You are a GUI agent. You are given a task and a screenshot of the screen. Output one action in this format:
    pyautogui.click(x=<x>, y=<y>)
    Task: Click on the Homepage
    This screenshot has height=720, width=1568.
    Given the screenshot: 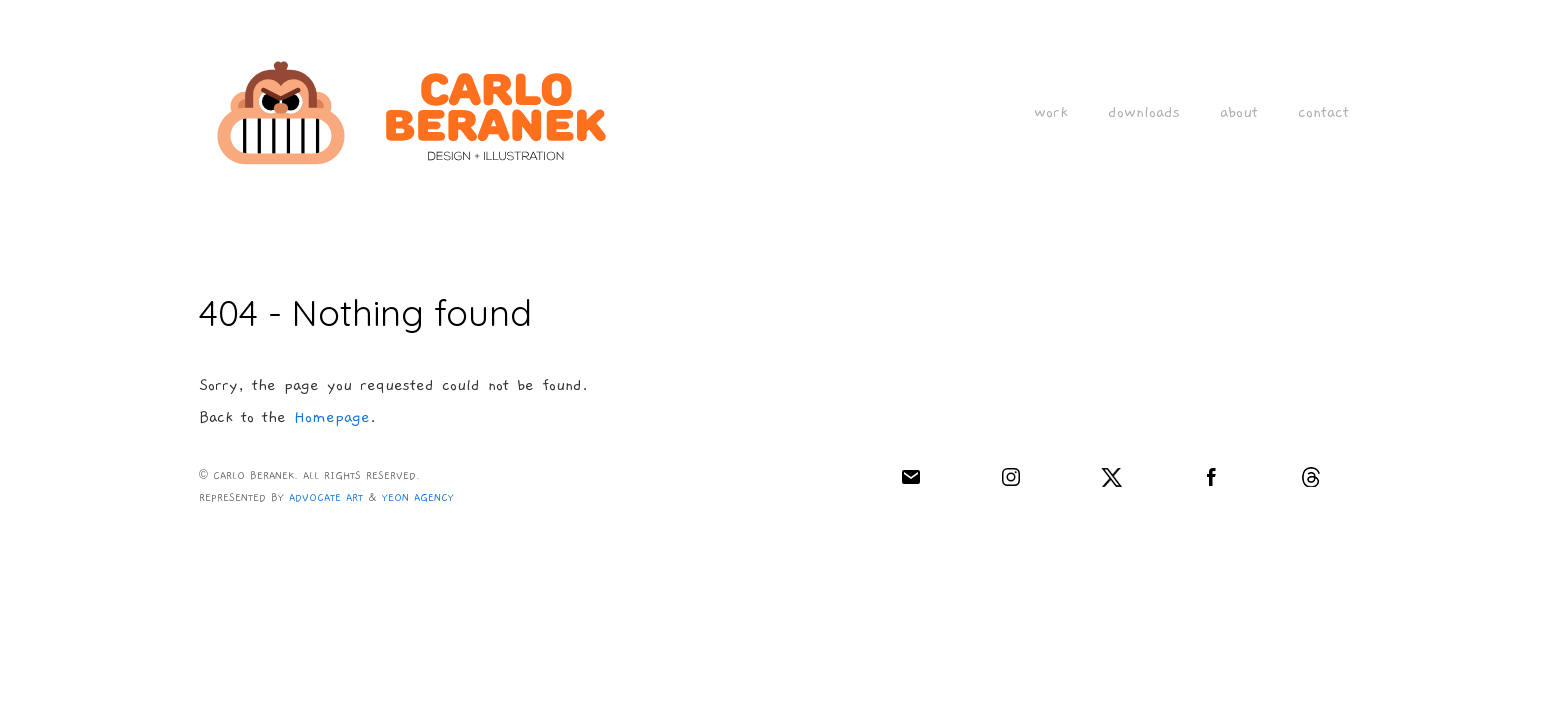 What is the action you would take?
    pyautogui.click(x=332, y=417)
    